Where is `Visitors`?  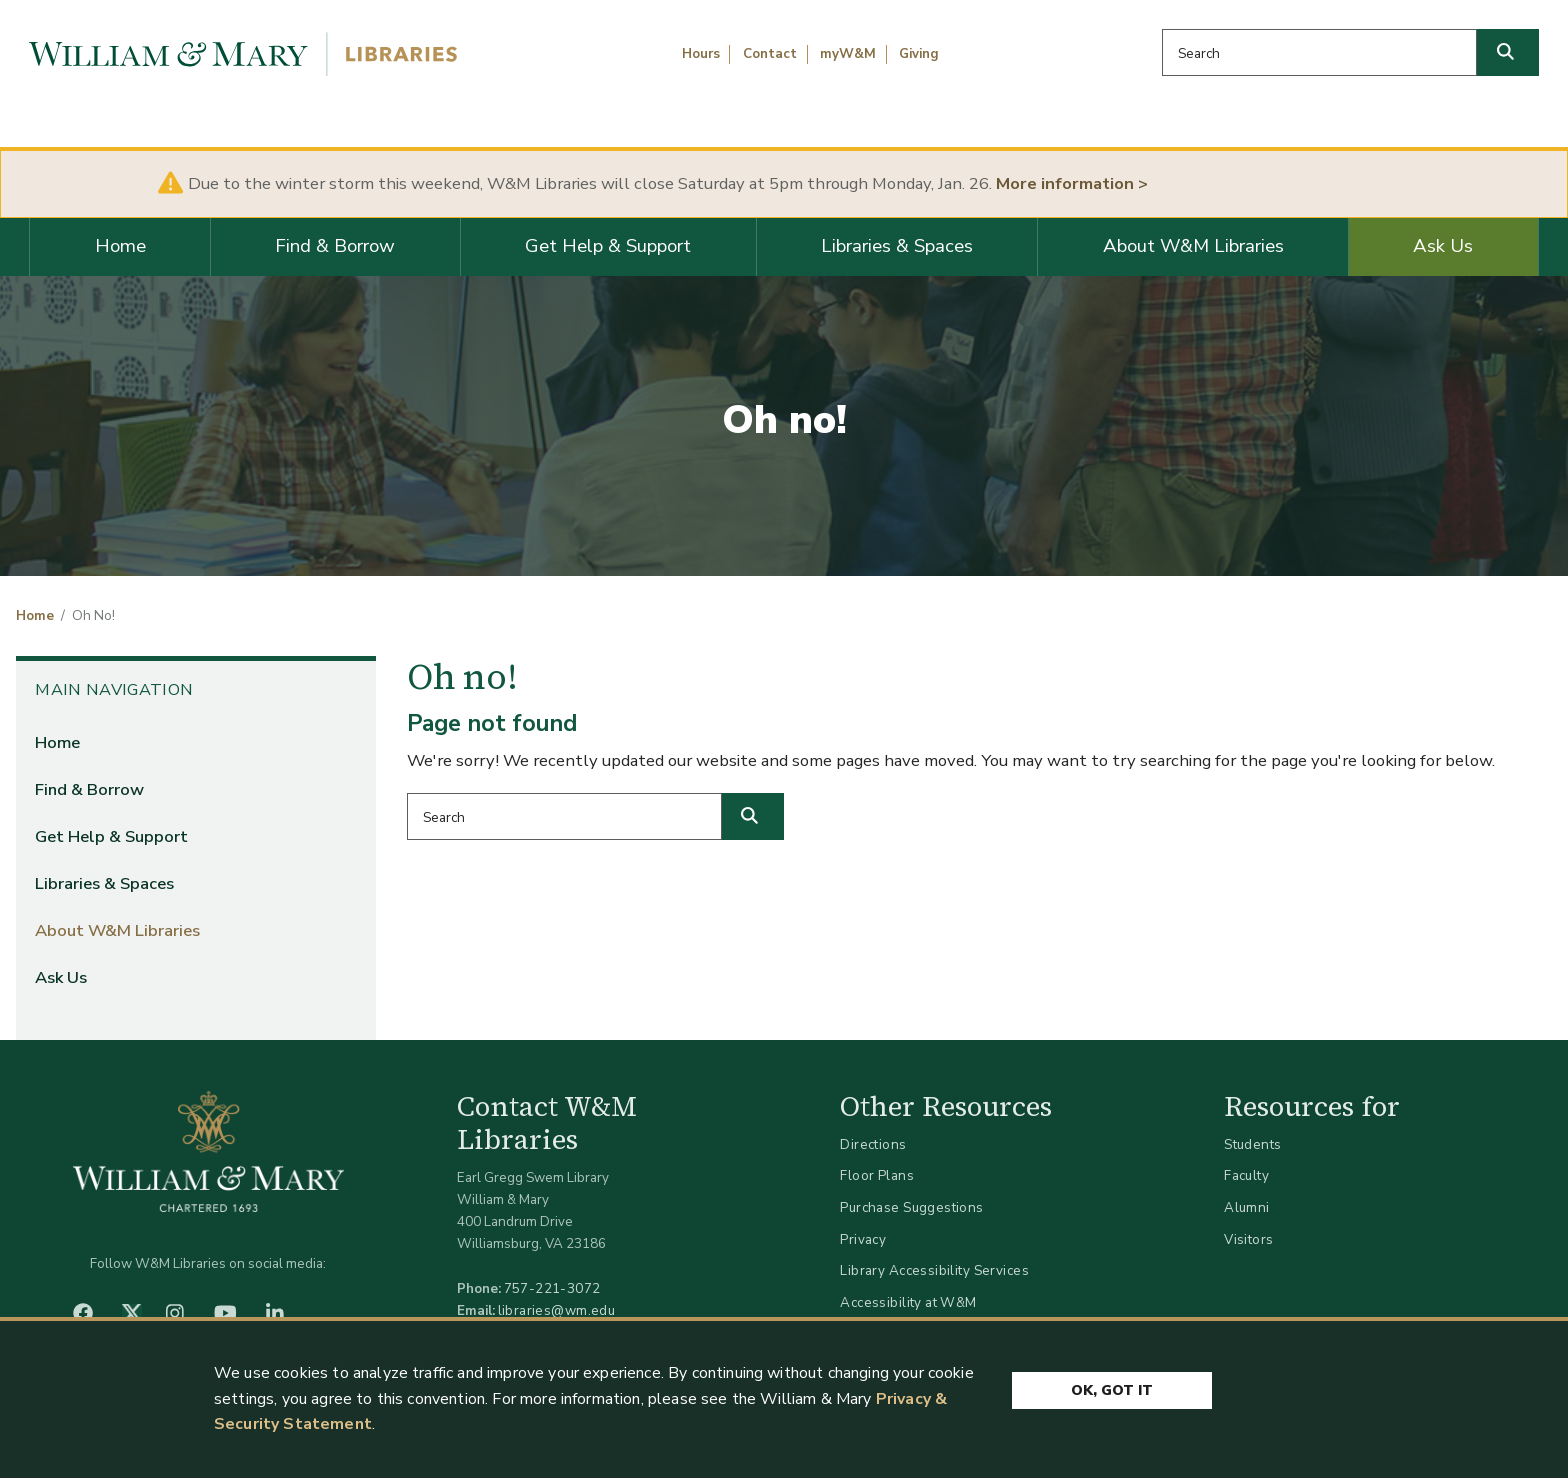
Visitors is located at coordinates (1248, 1239).